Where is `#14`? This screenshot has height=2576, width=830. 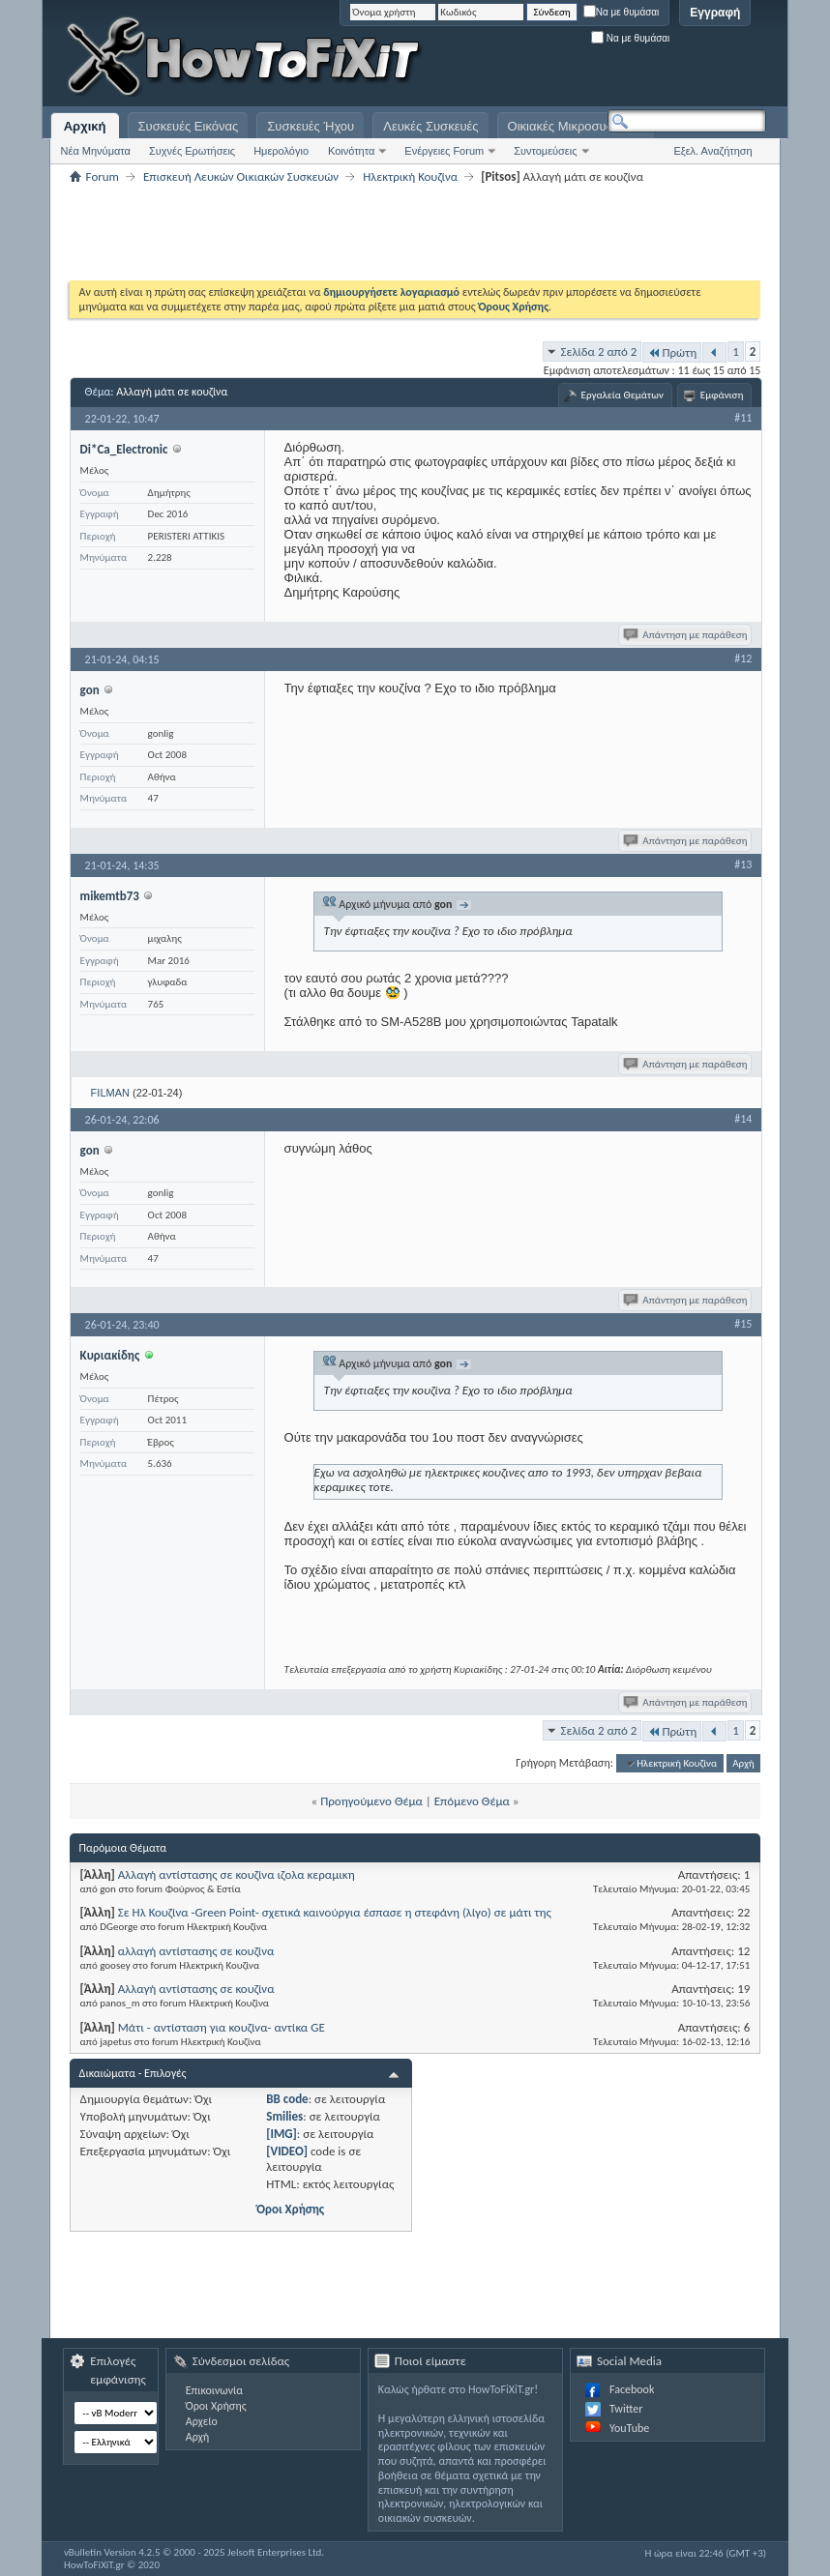
#14 is located at coordinates (743, 1119).